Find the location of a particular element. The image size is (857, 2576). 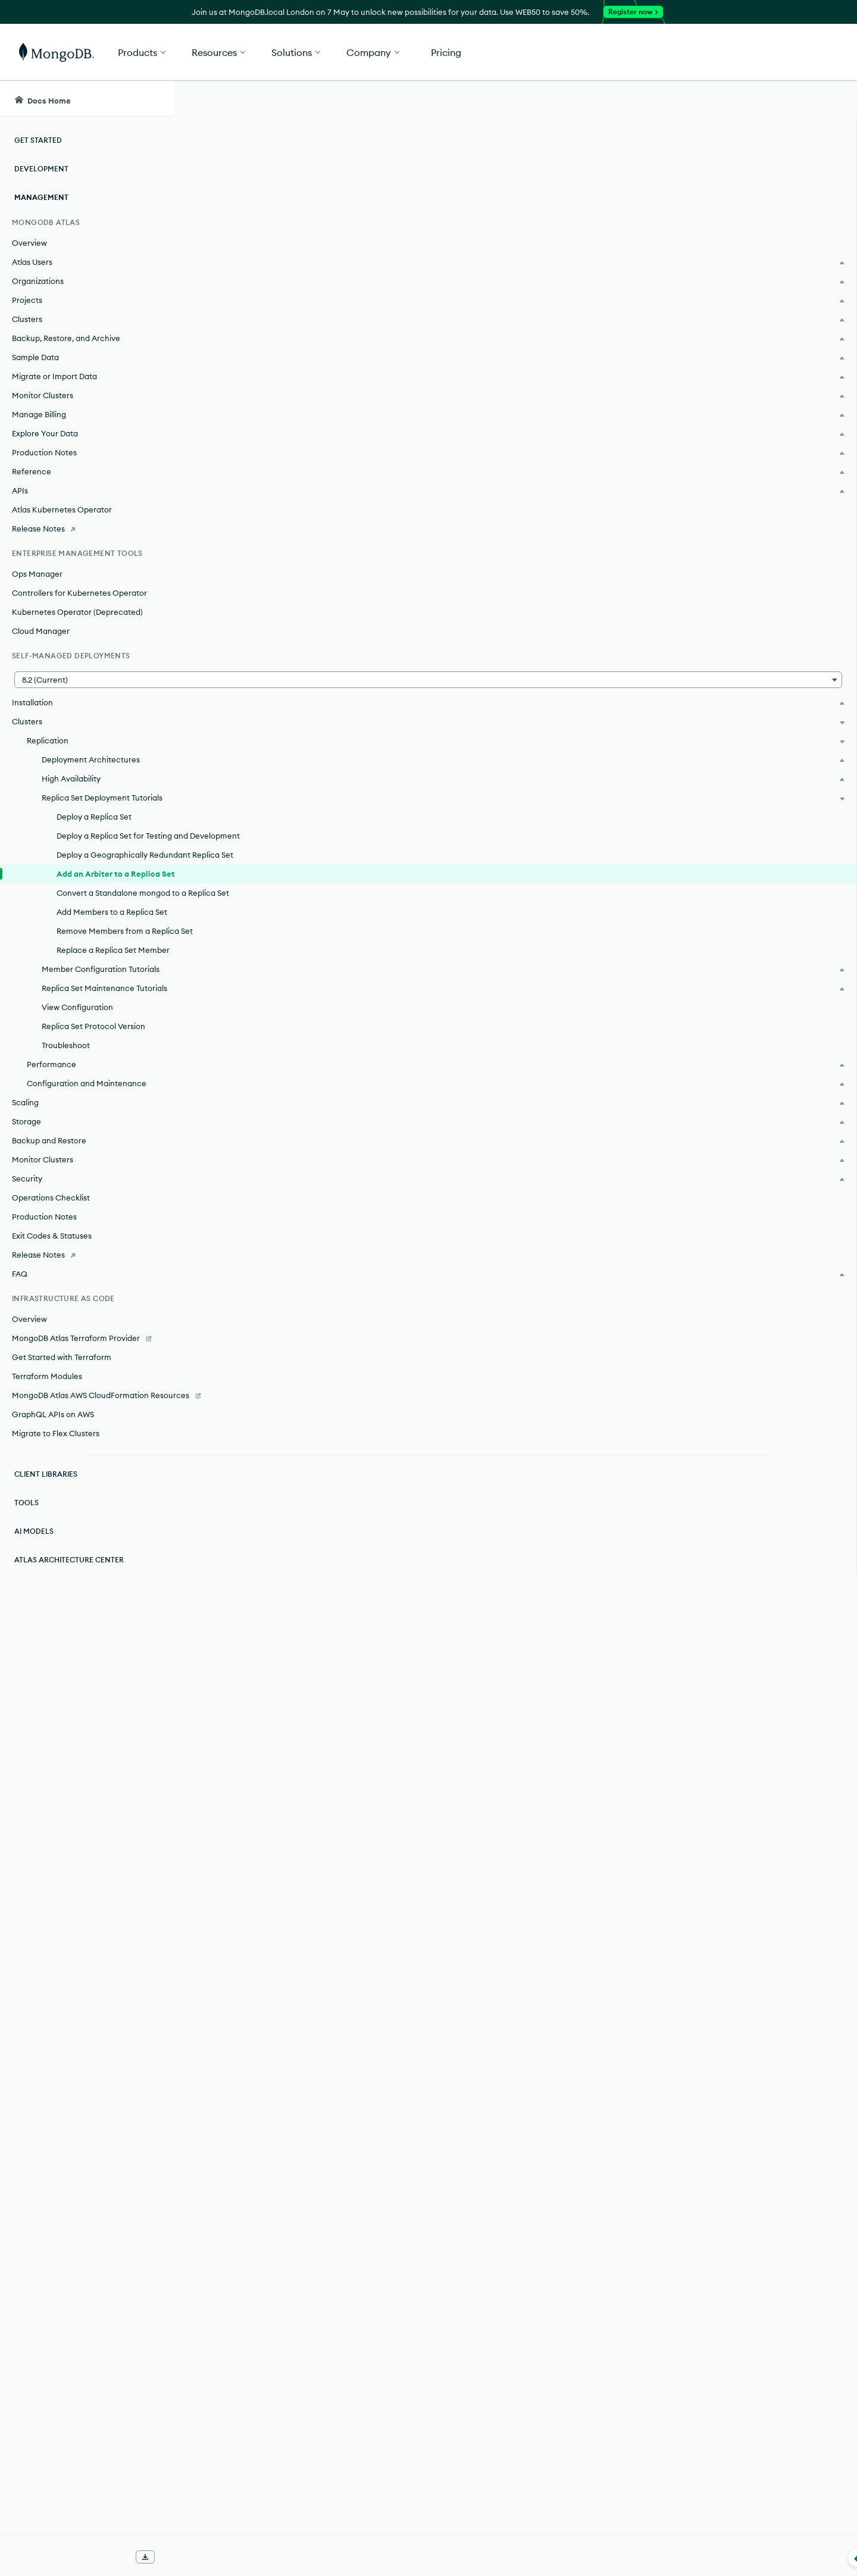

Deploy a Geographically Redundant Replica Set is located at coordinates (102, 884).